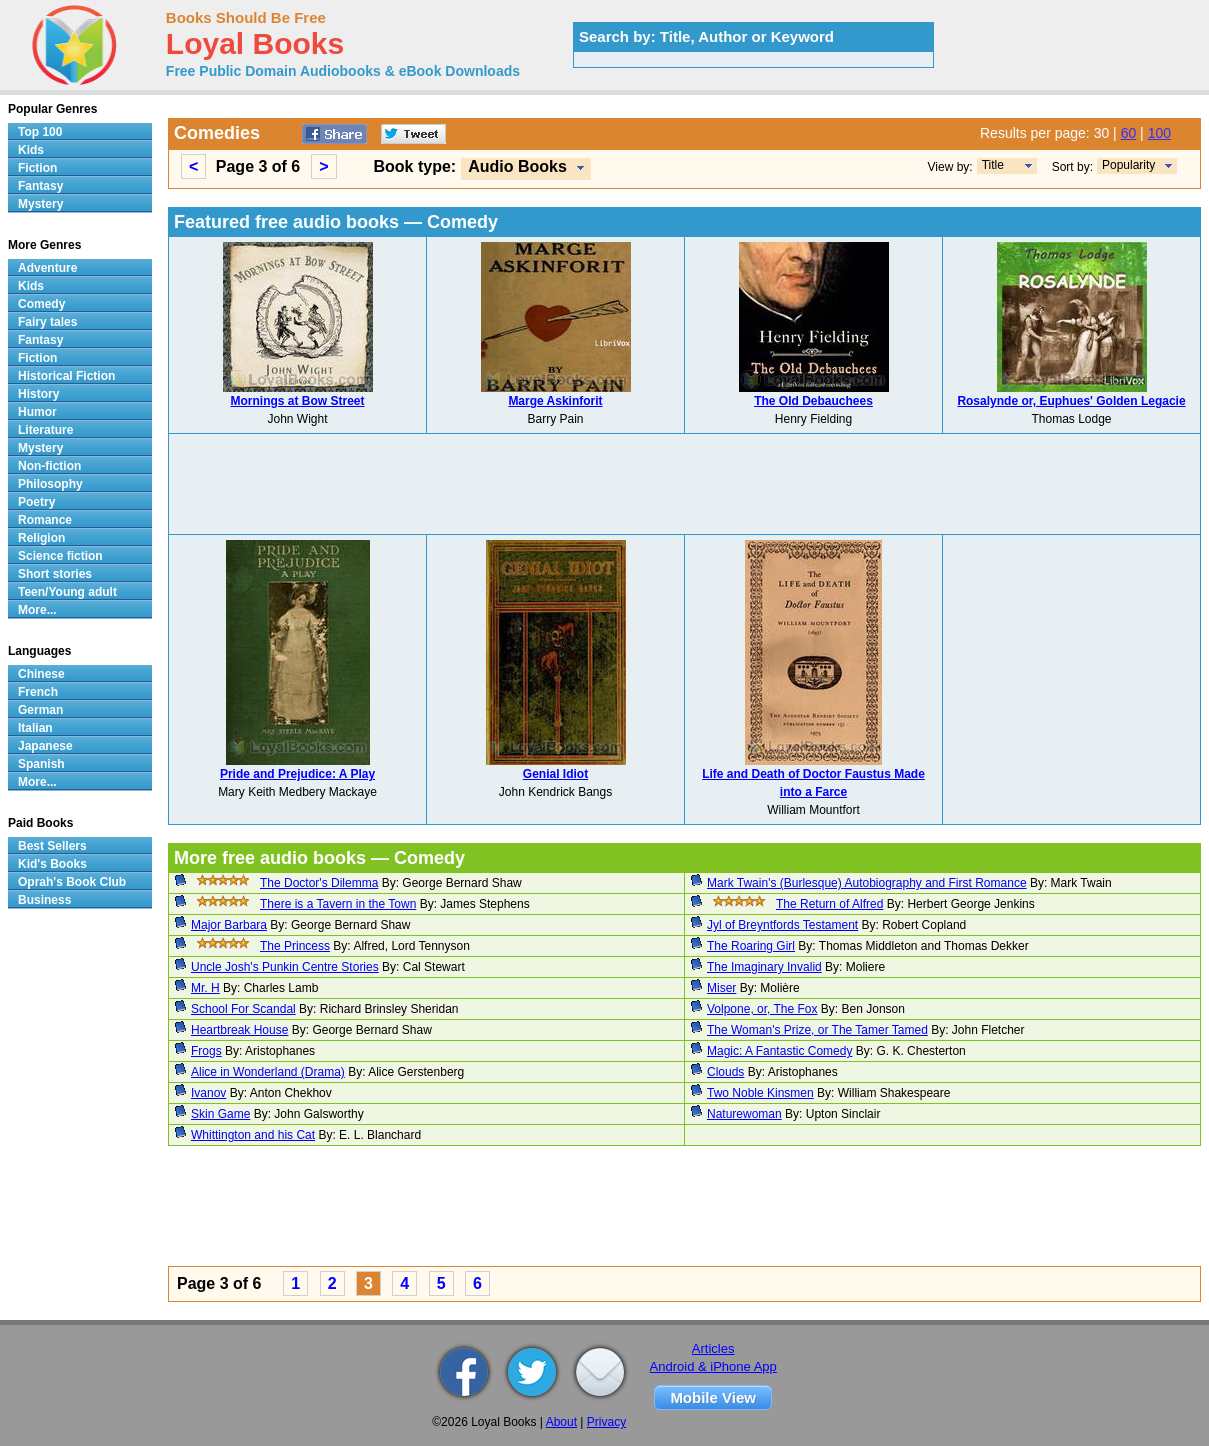 This screenshot has width=1209, height=1446. Describe the element at coordinates (60, 556) in the screenshot. I see `Science fiction` at that location.